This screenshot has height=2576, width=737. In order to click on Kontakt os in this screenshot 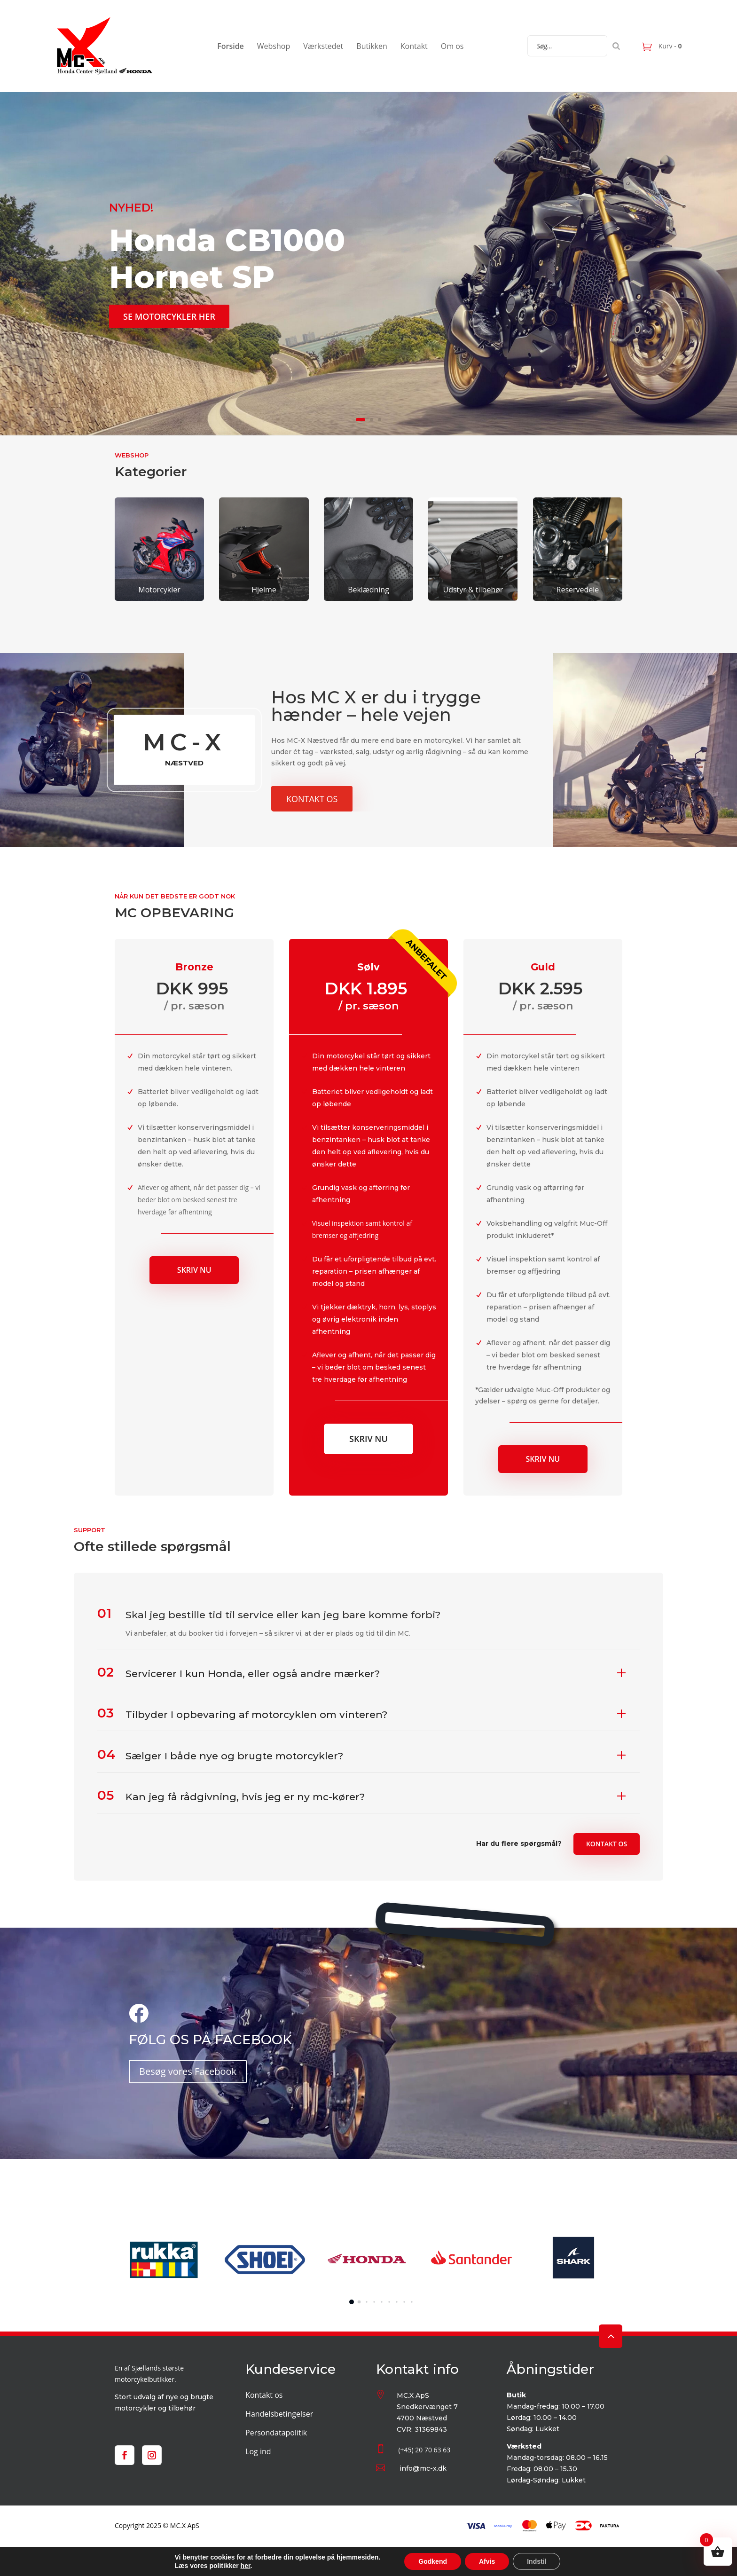, I will do `click(311, 798)`.